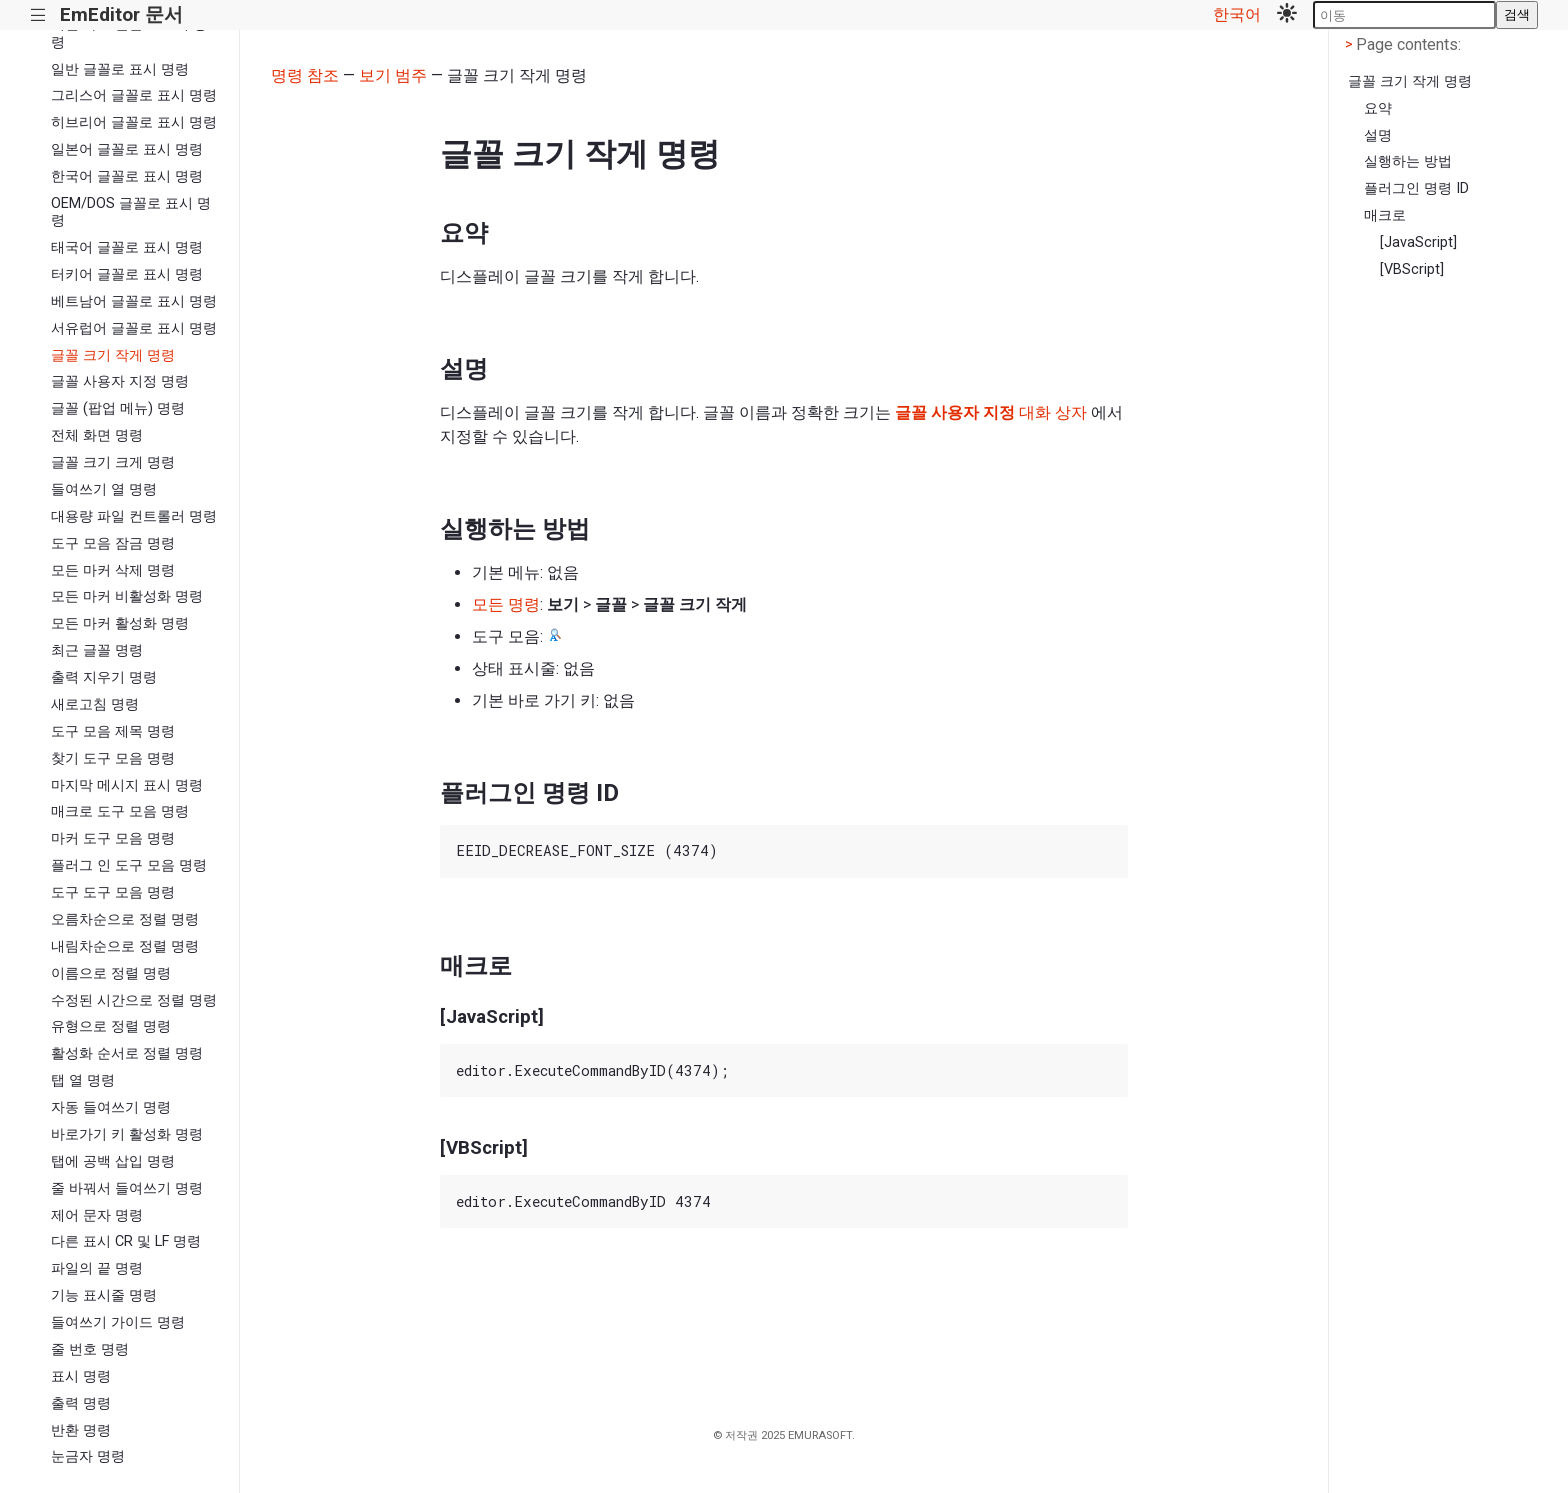 The image size is (1568, 1493). What do you see at coordinates (111, 973) in the screenshot?
I see `이름으로 정렬 명령` at bounding box center [111, 973].